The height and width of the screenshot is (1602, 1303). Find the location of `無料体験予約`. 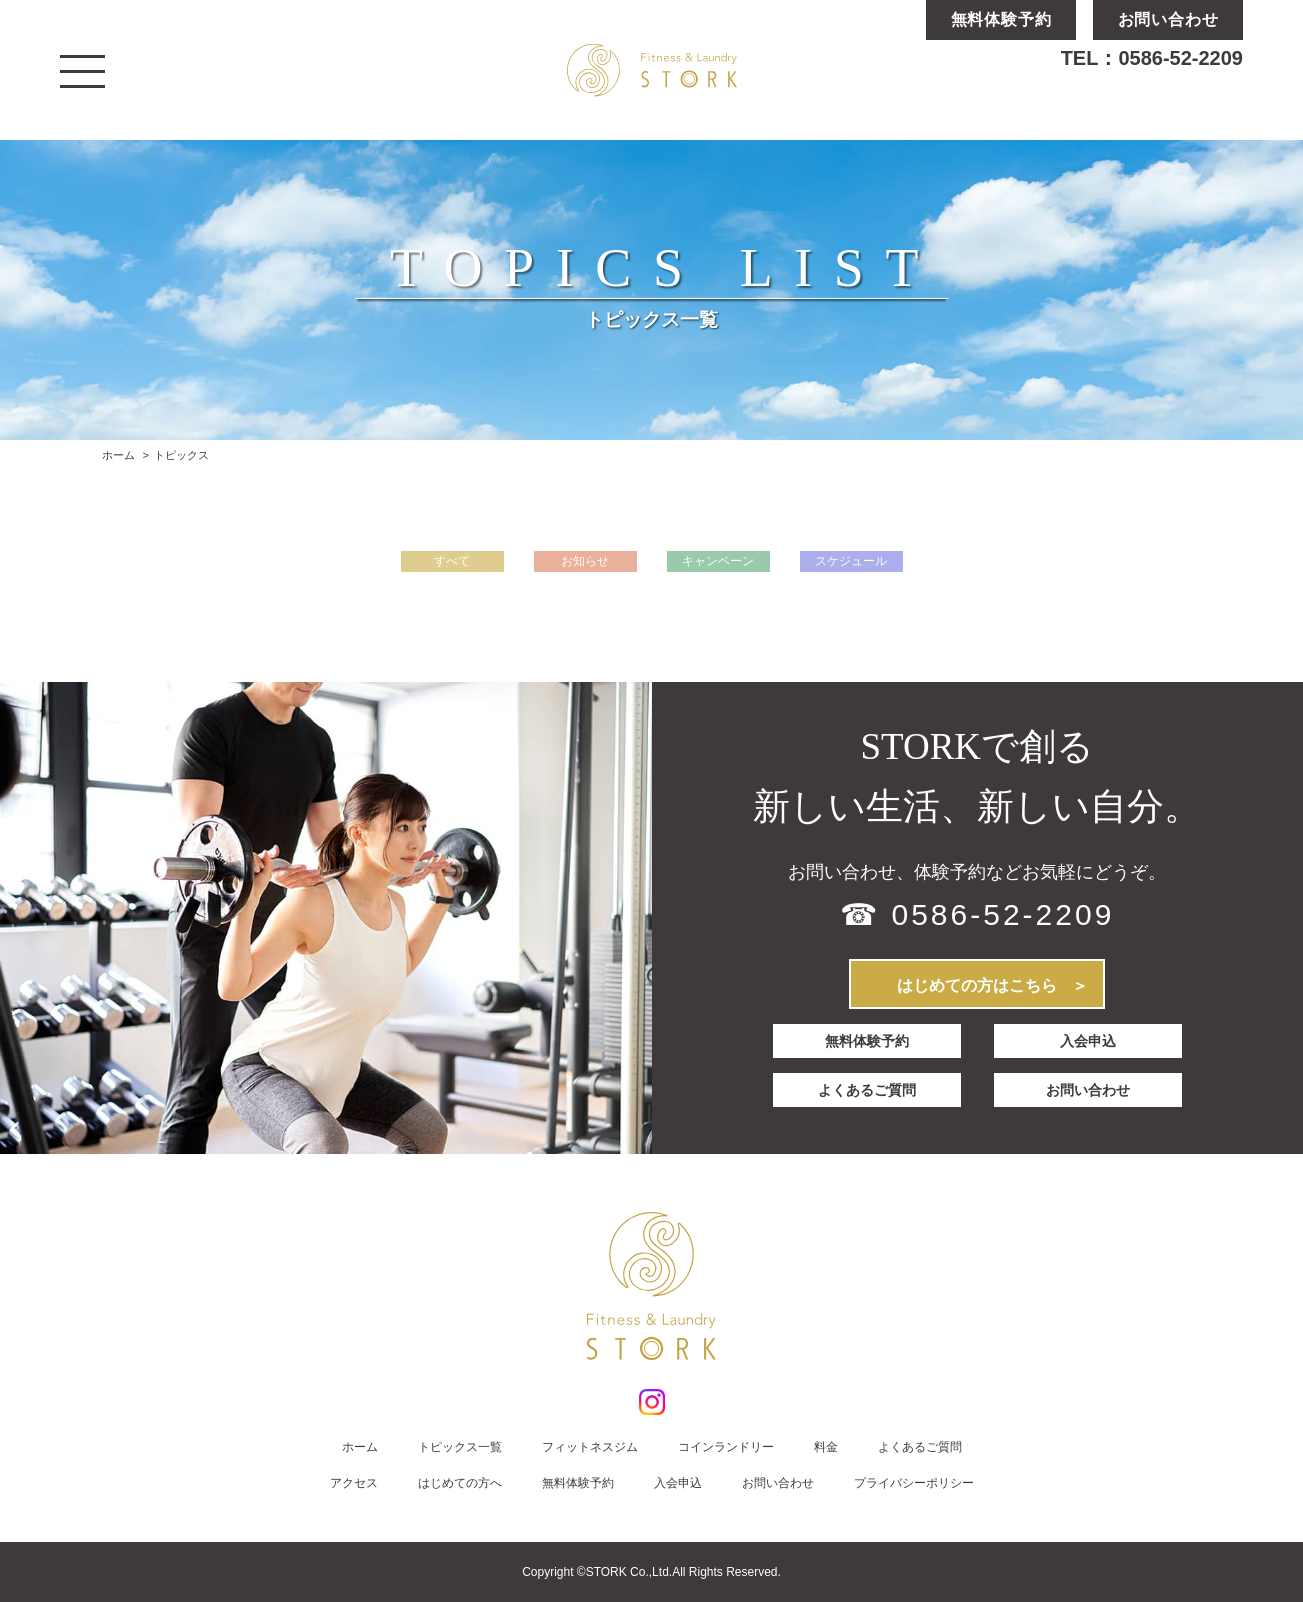

無料体験予約 is located at coordinates (867, 1041).